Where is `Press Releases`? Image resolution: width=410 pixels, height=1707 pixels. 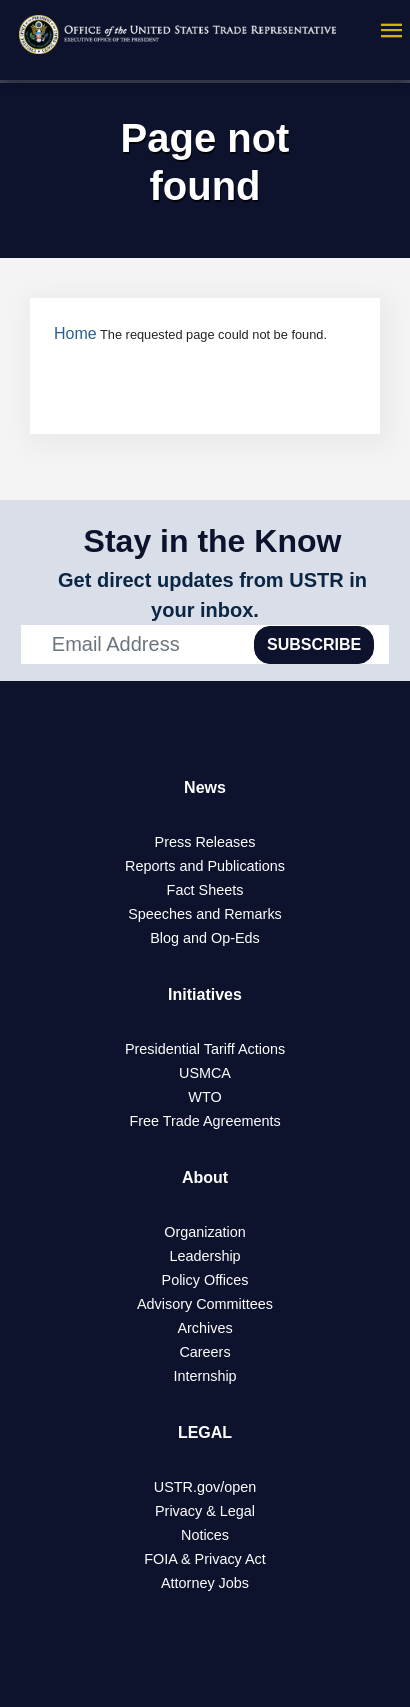
Press Releases is located at coordinates (205, 842).